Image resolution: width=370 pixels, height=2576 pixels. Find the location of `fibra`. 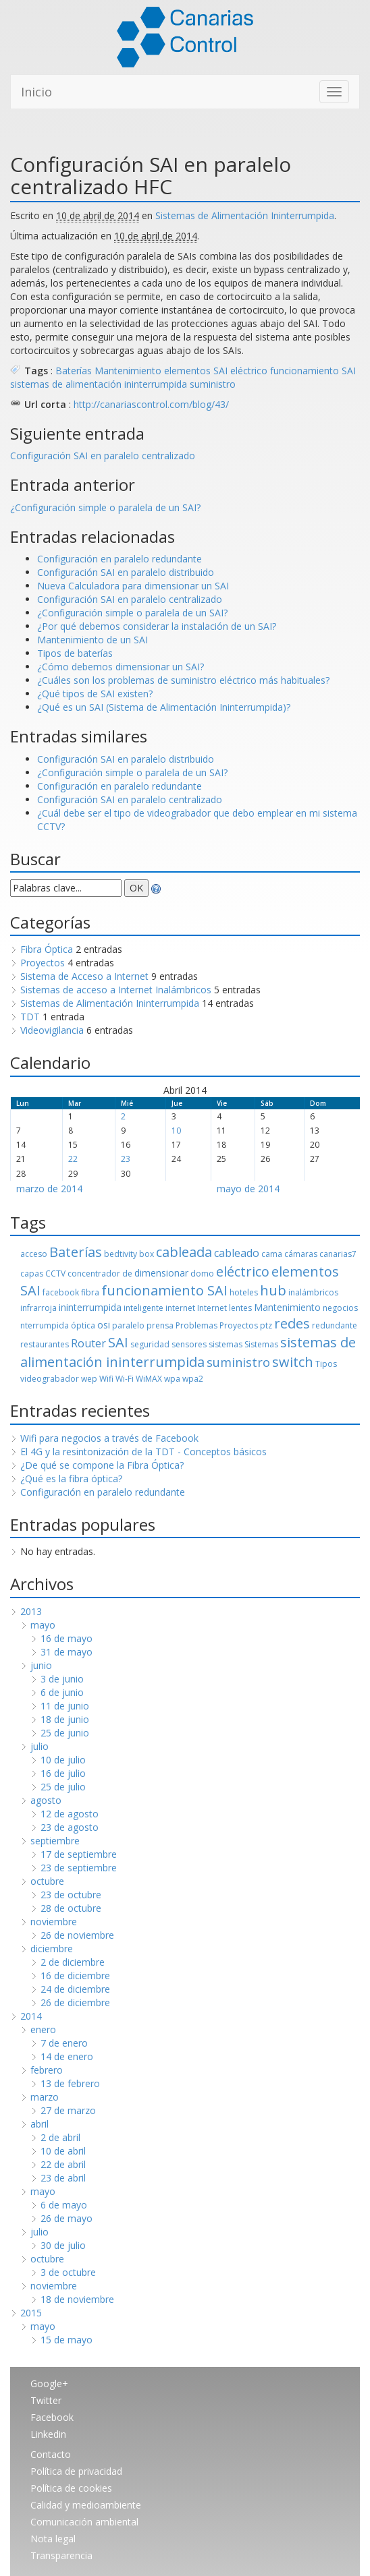

fibra is located at coordinates (90, 1292).